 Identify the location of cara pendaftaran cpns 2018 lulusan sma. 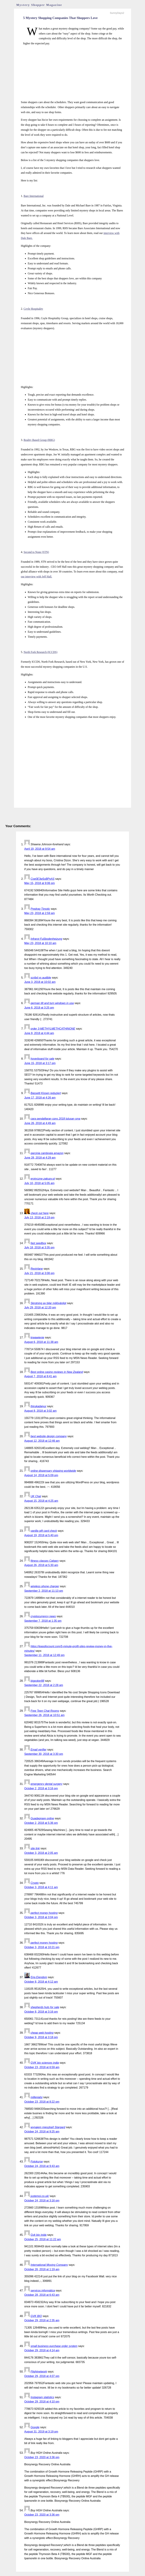
(55, 1118).